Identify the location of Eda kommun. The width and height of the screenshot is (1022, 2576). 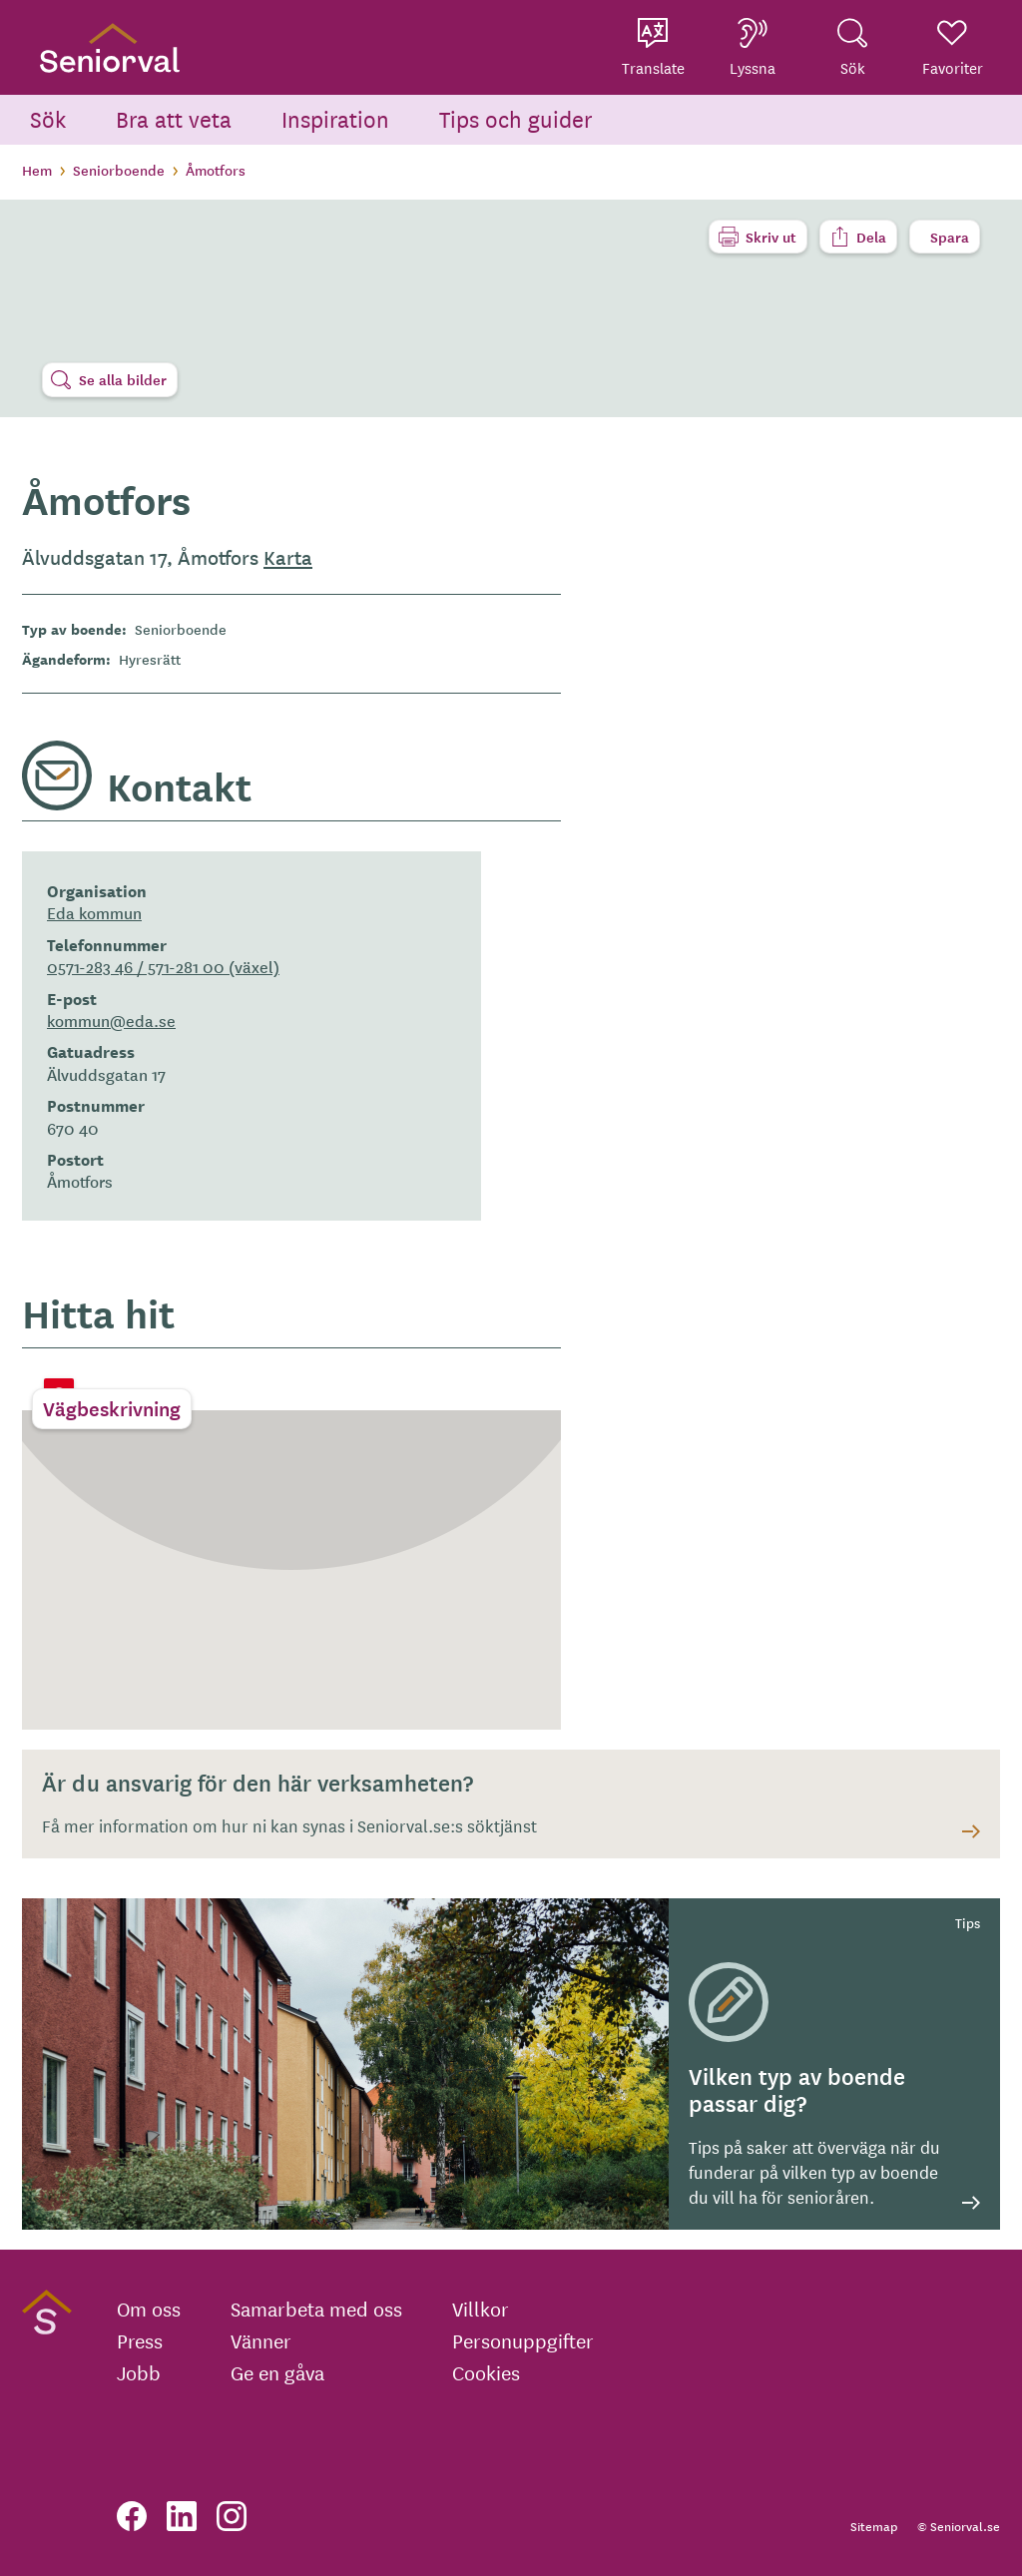
(94, 912).